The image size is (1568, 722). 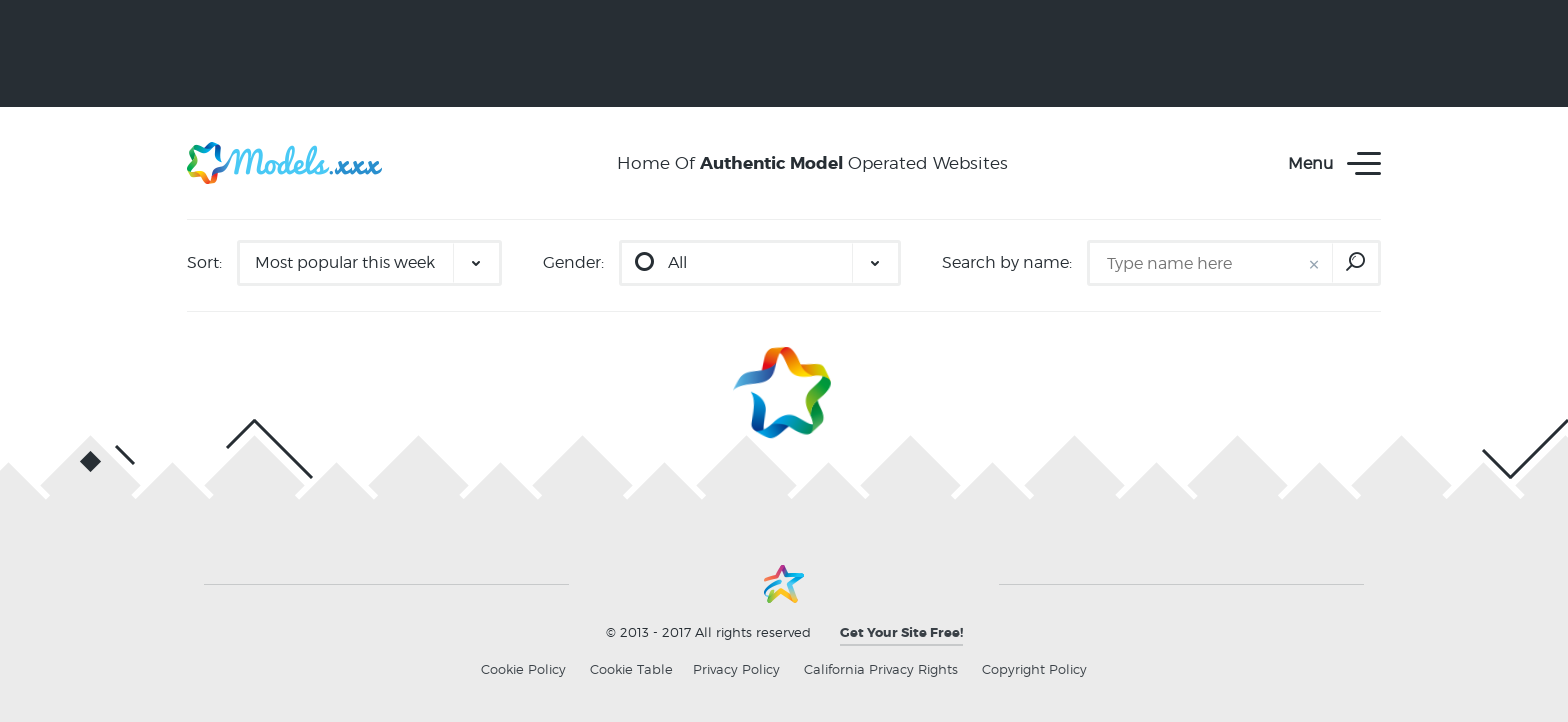 What do you see at coordinates (573, 262) in the screenshot?
I see `Gender:` at bounding box center [573, 262].